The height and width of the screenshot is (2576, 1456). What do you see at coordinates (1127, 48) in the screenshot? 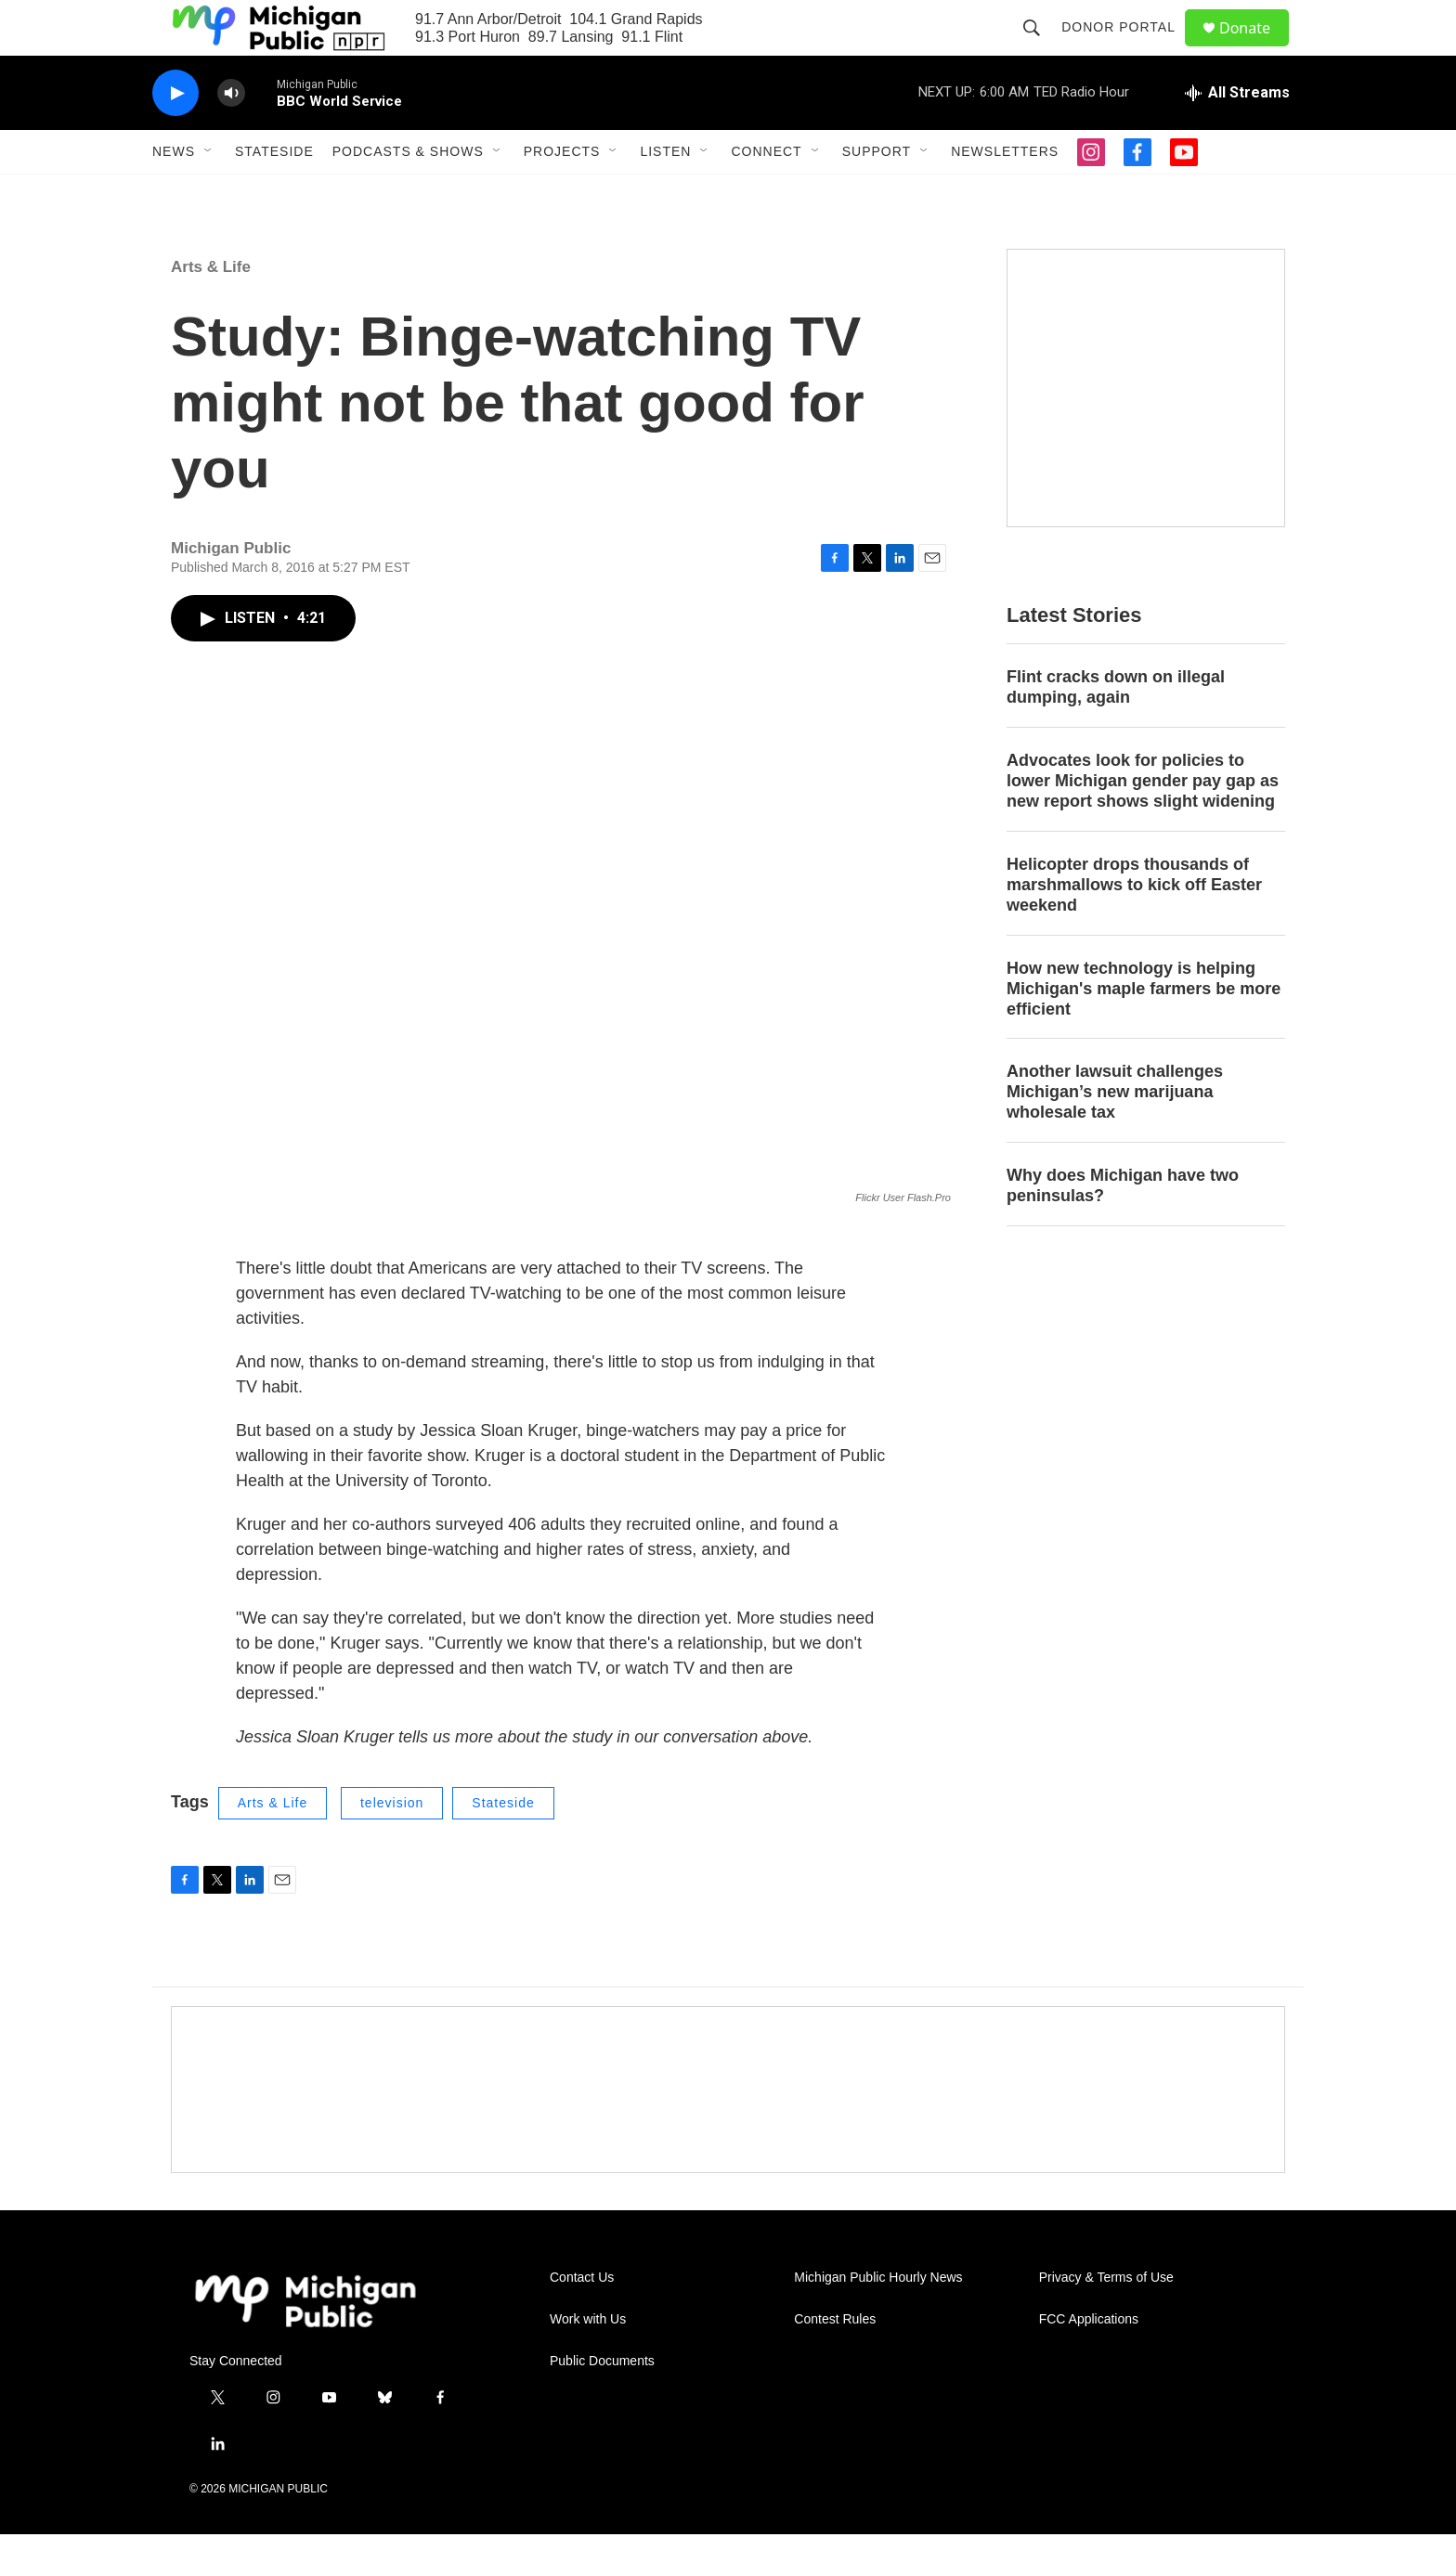
I see `Donor Portal` at bounding box center [1127, 48].